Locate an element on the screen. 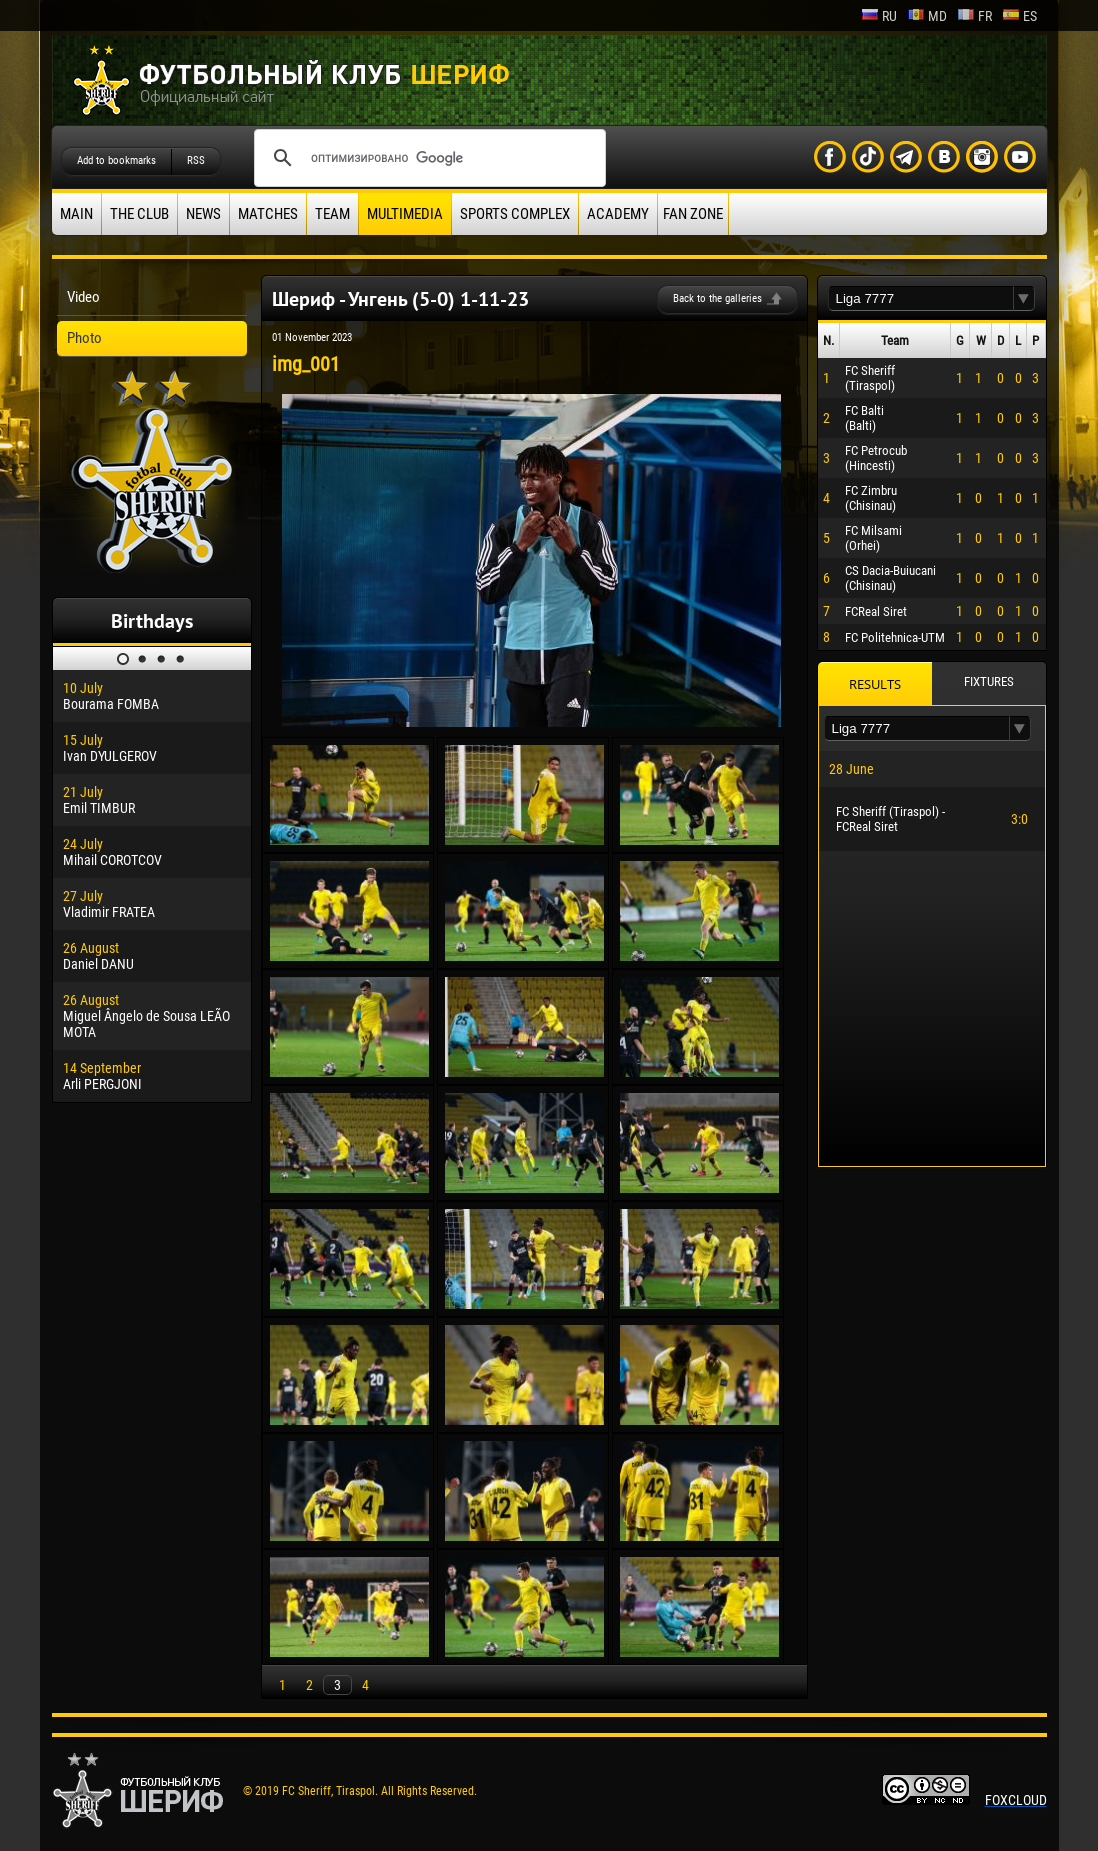 Image resolution: width=1098 pixels, height=1851 pixels. fr is located at coordinates (974, 16).